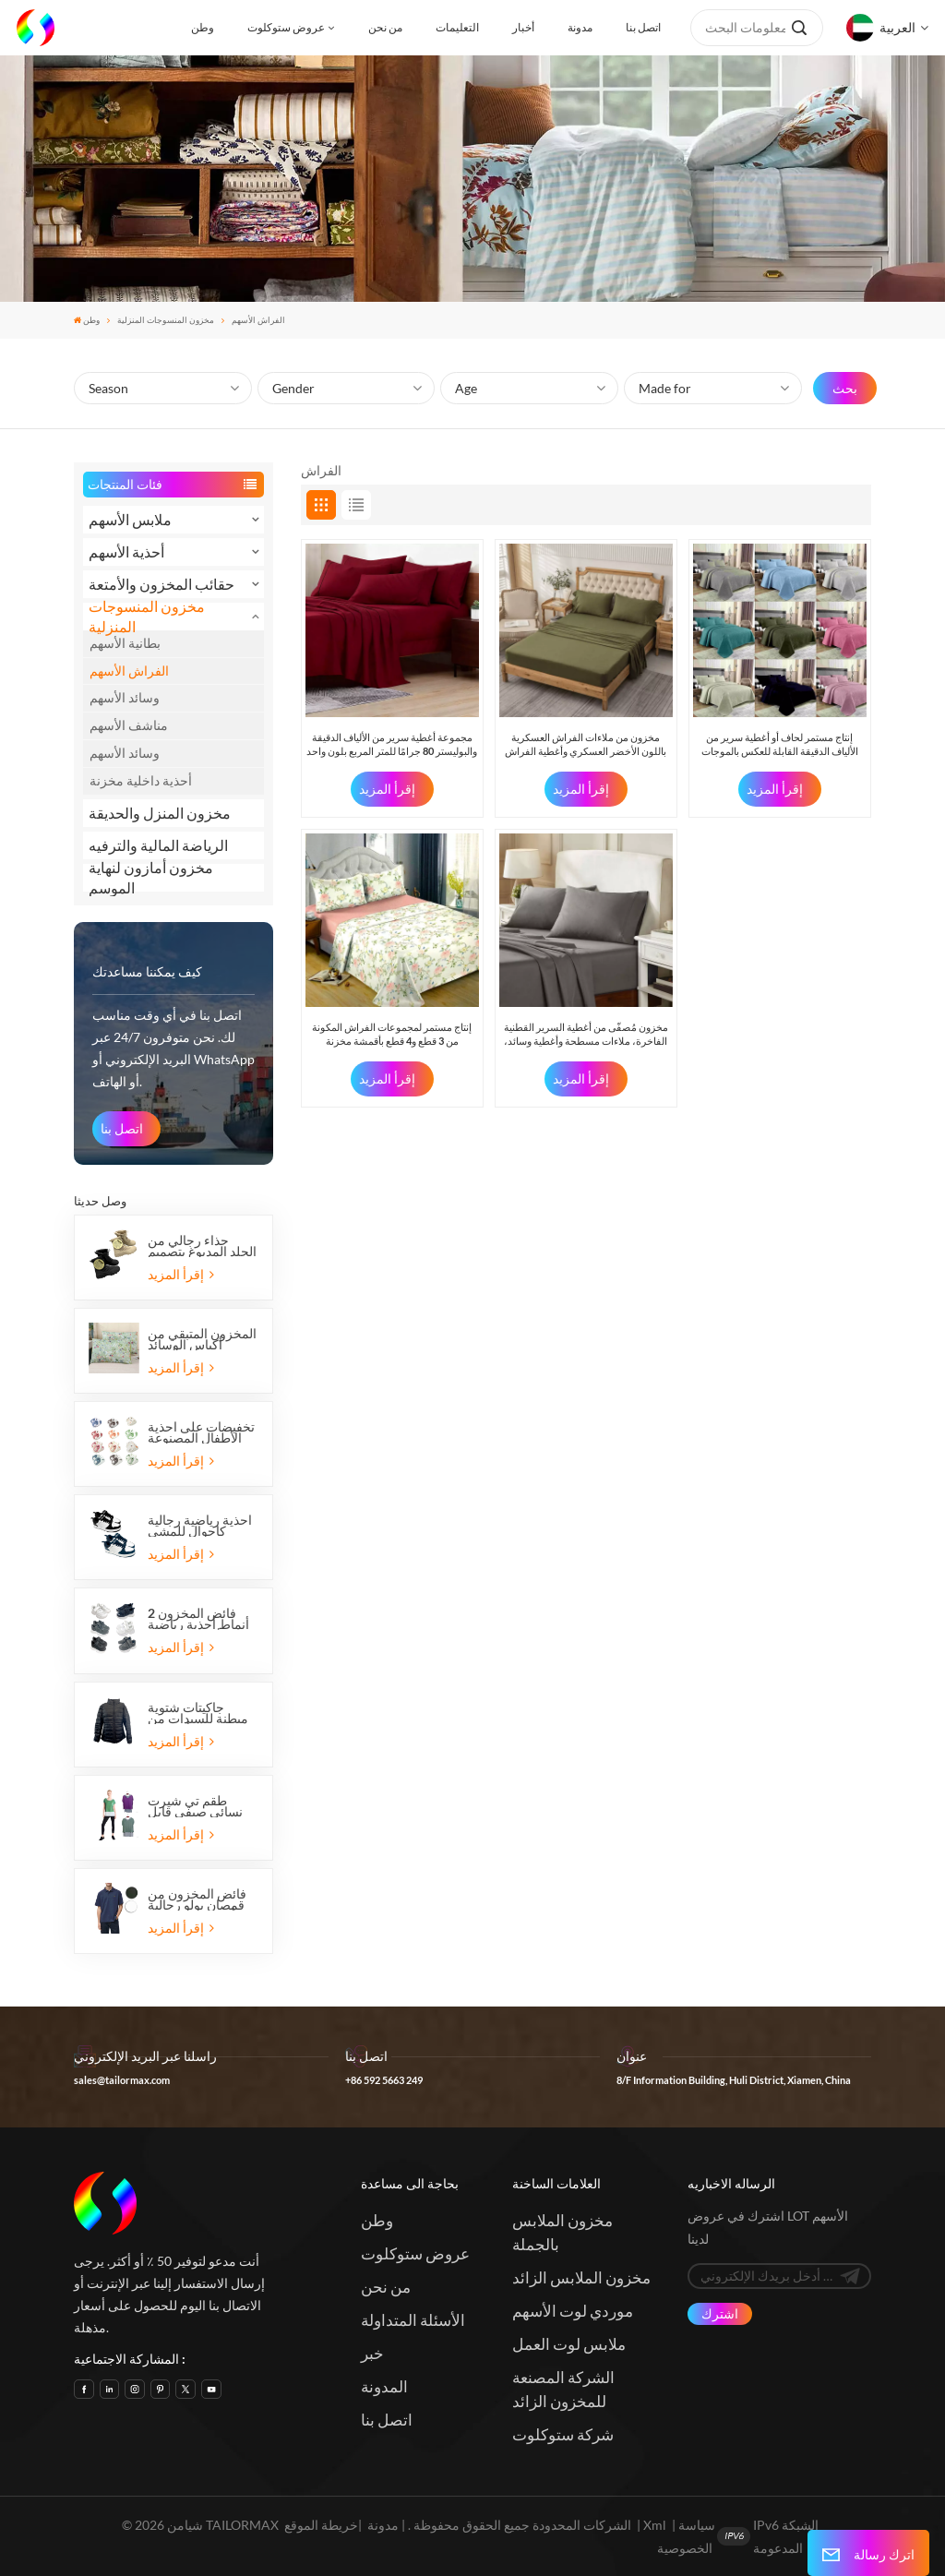 The width and height of the screenshot is (945, 2576). What do you see at coordinates (129, 670) in the screenshot?
I see `الفراش الأسهم` at bounding box center [129, 670].